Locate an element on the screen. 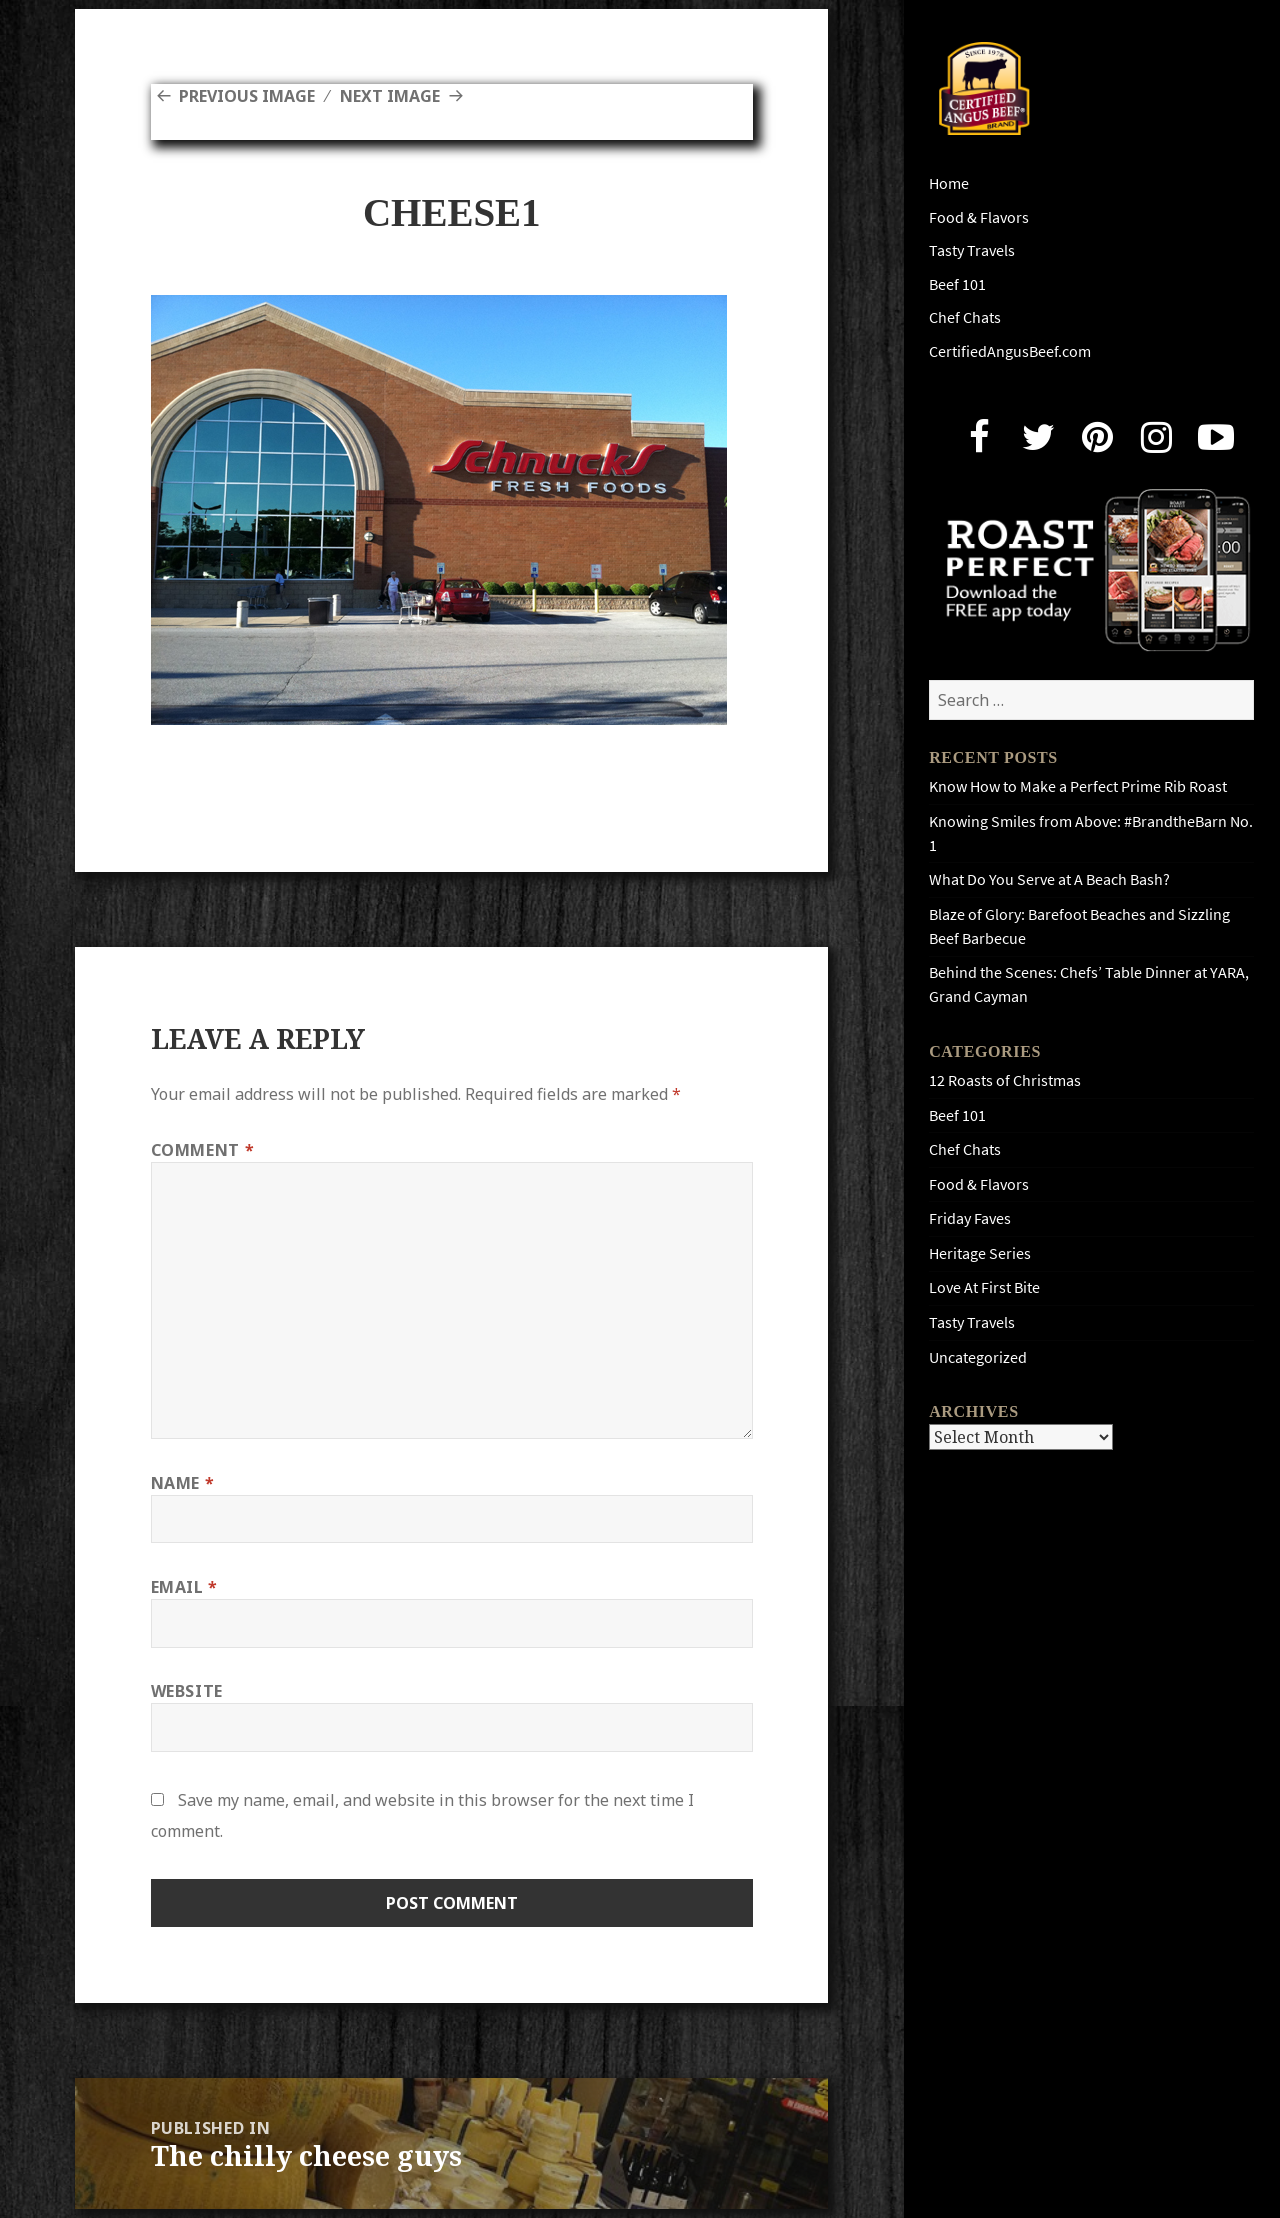  Beef 101 is located at coordinates (957, 284).